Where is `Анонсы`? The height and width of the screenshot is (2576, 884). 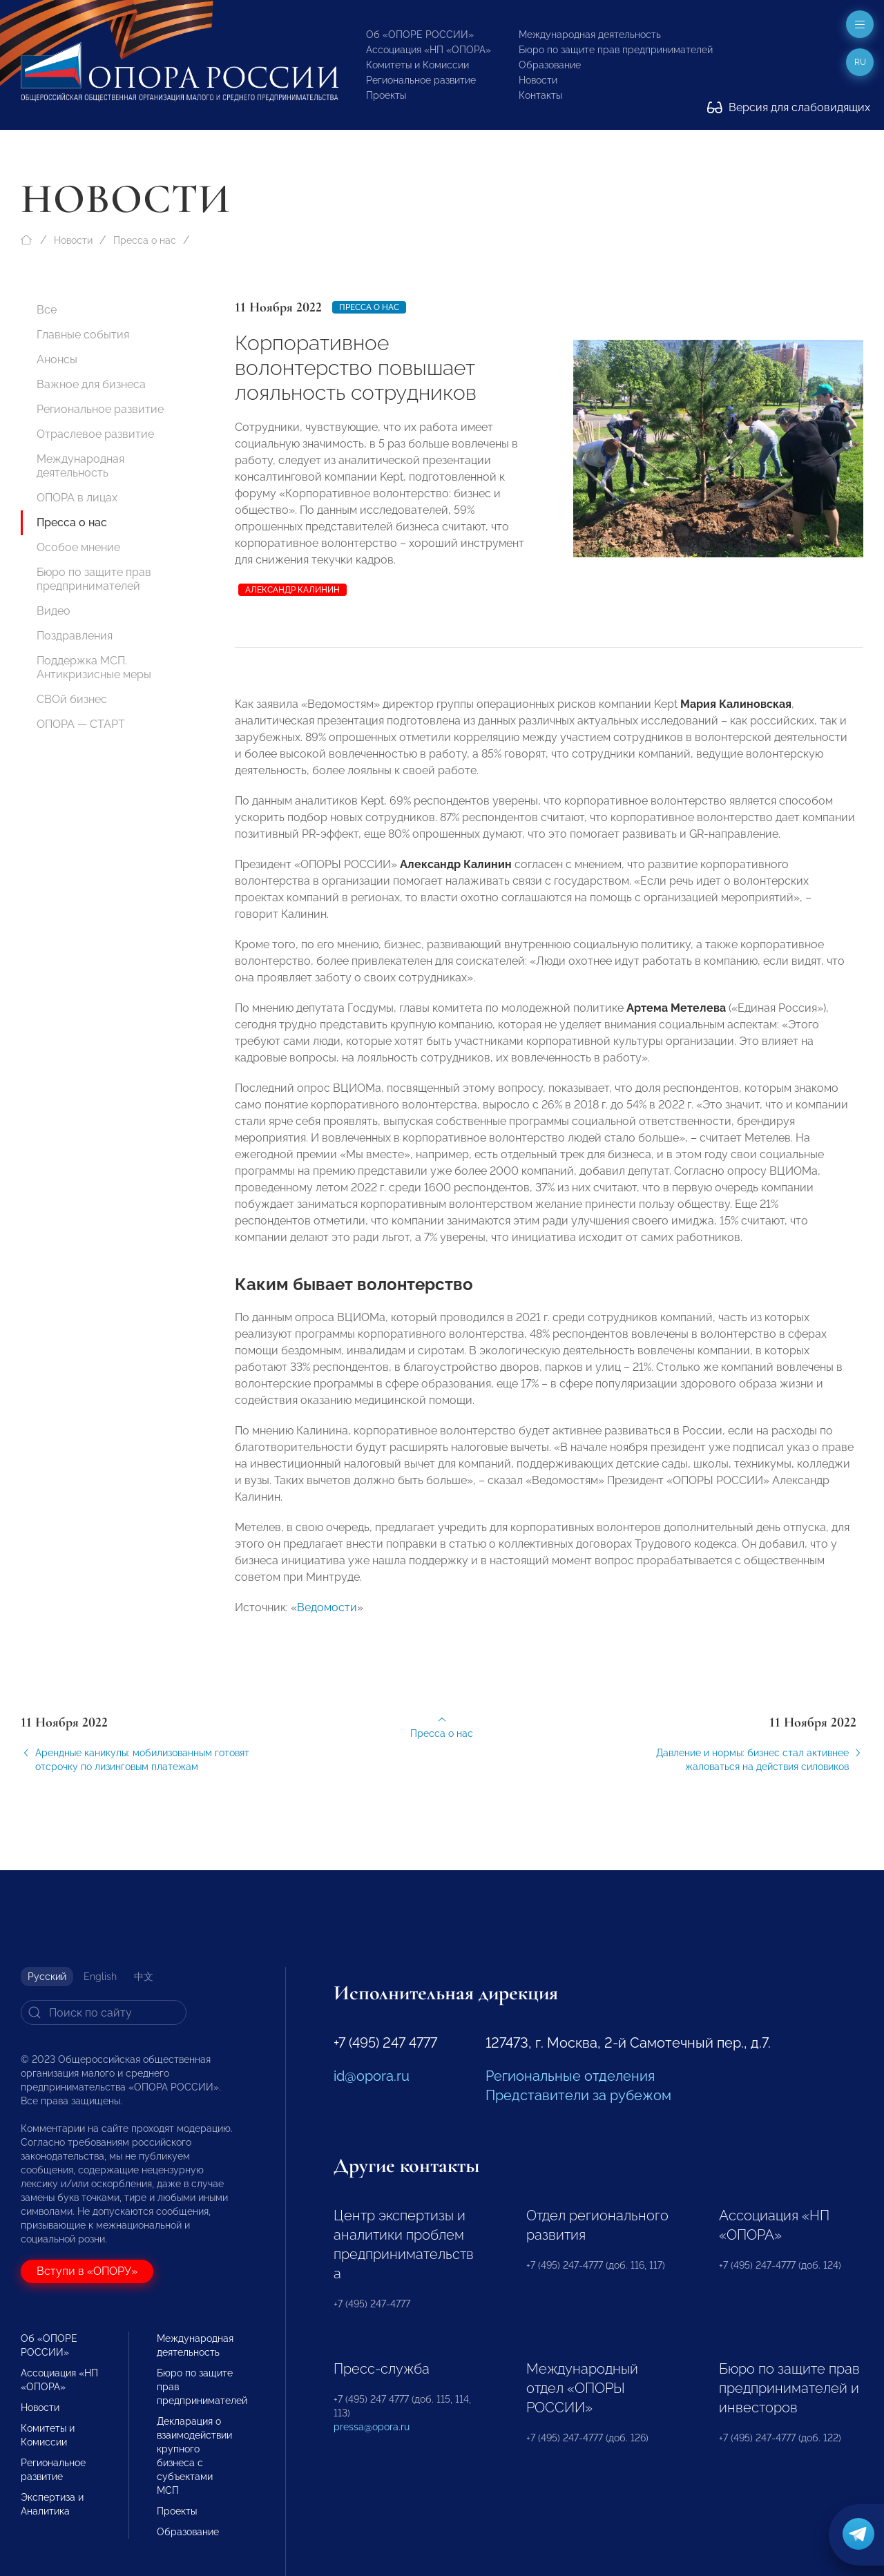
Анонсы is located at coordinates (57, 359).